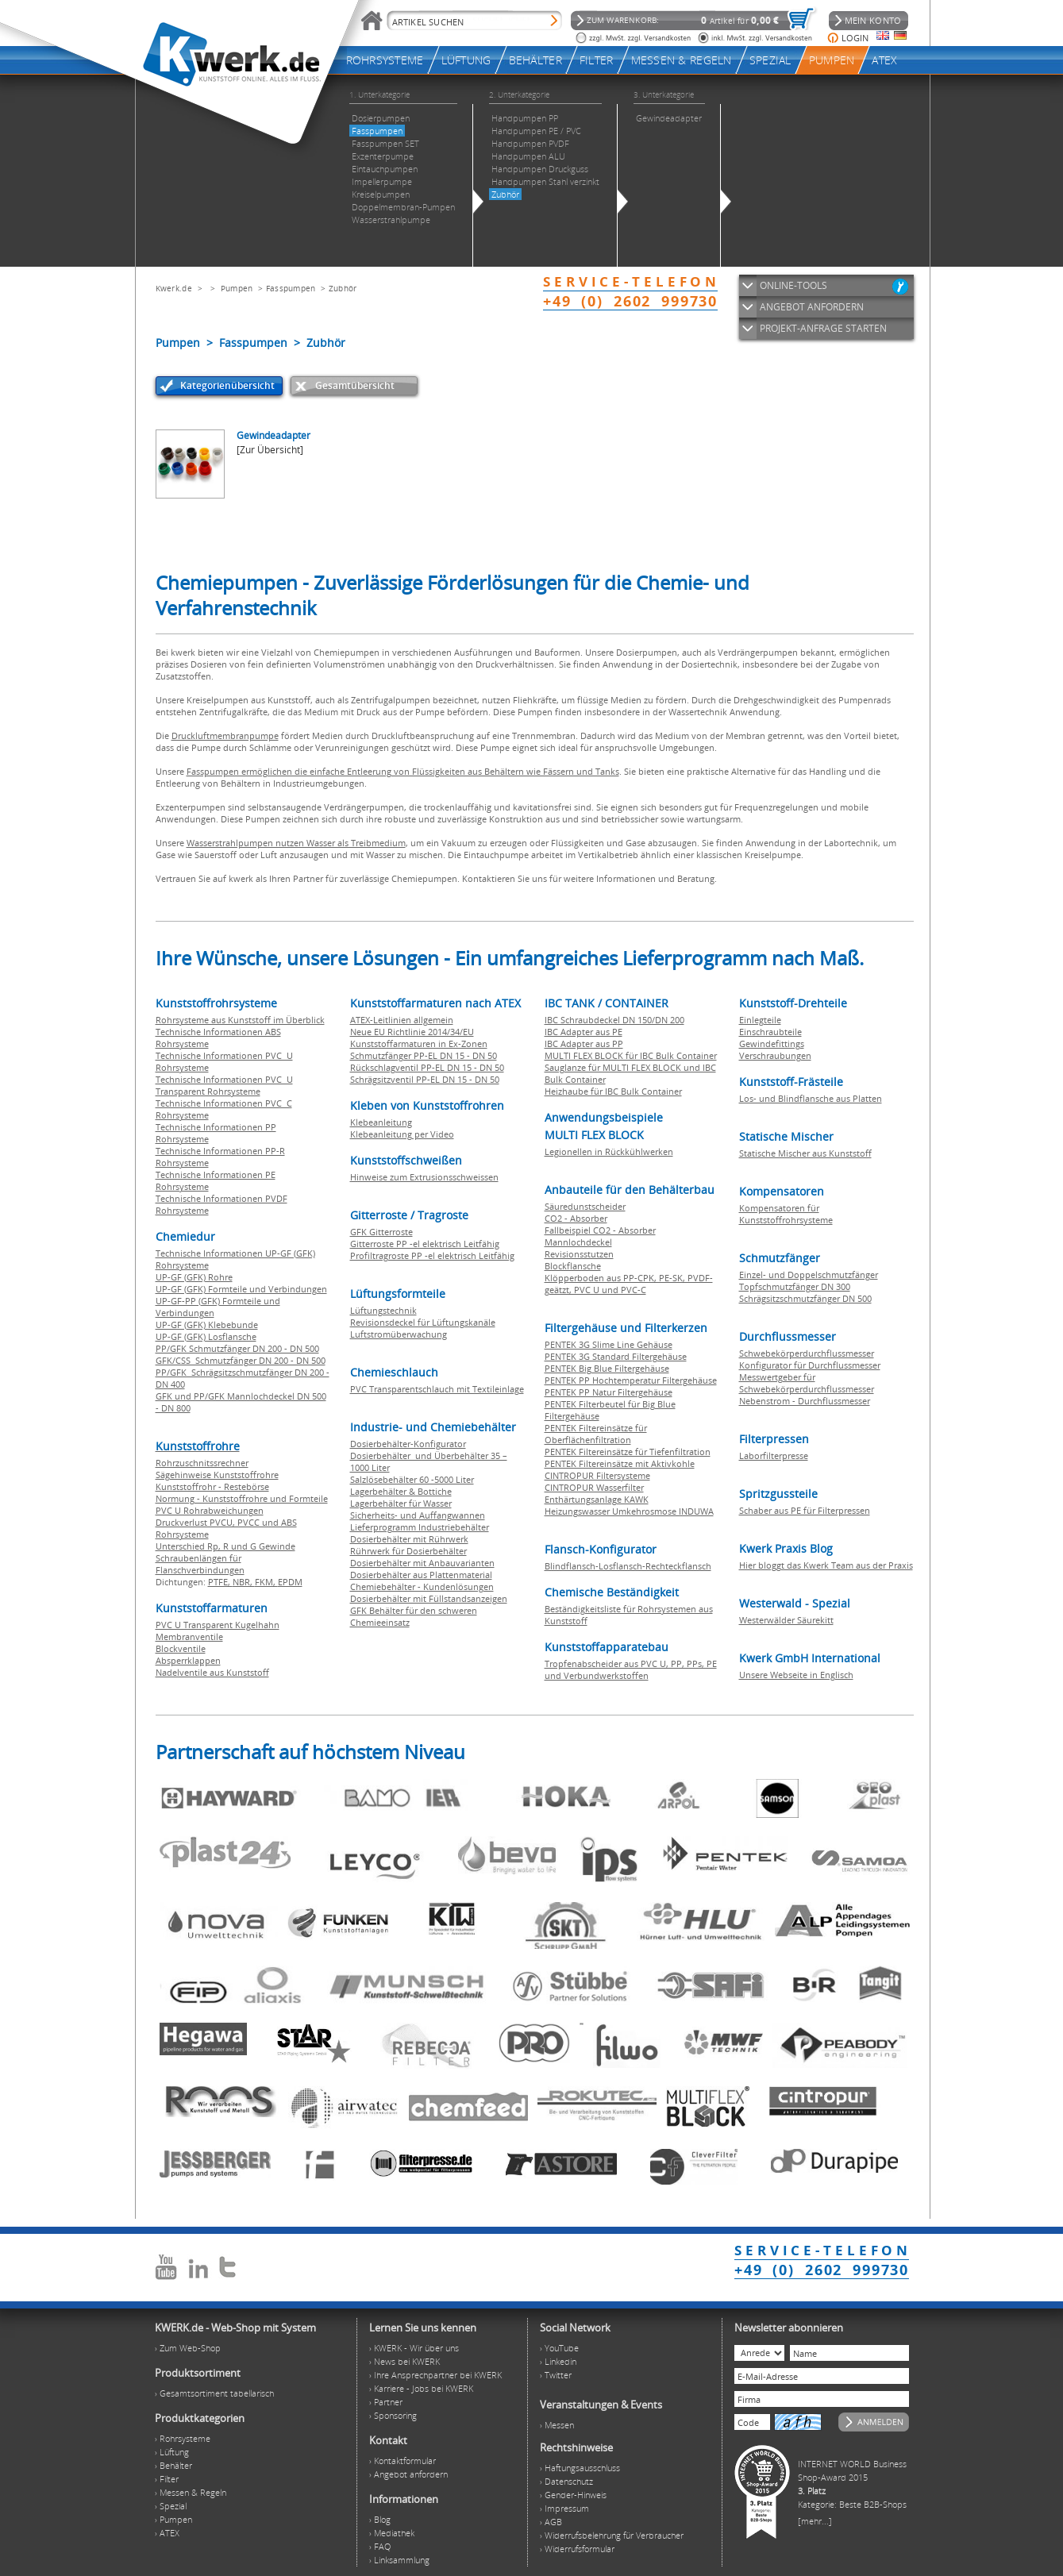 This screenshot has width=1063, height=2576. I want to click on IBC Schraubdeckel DN 150/DN 200, so click(614, 1020).